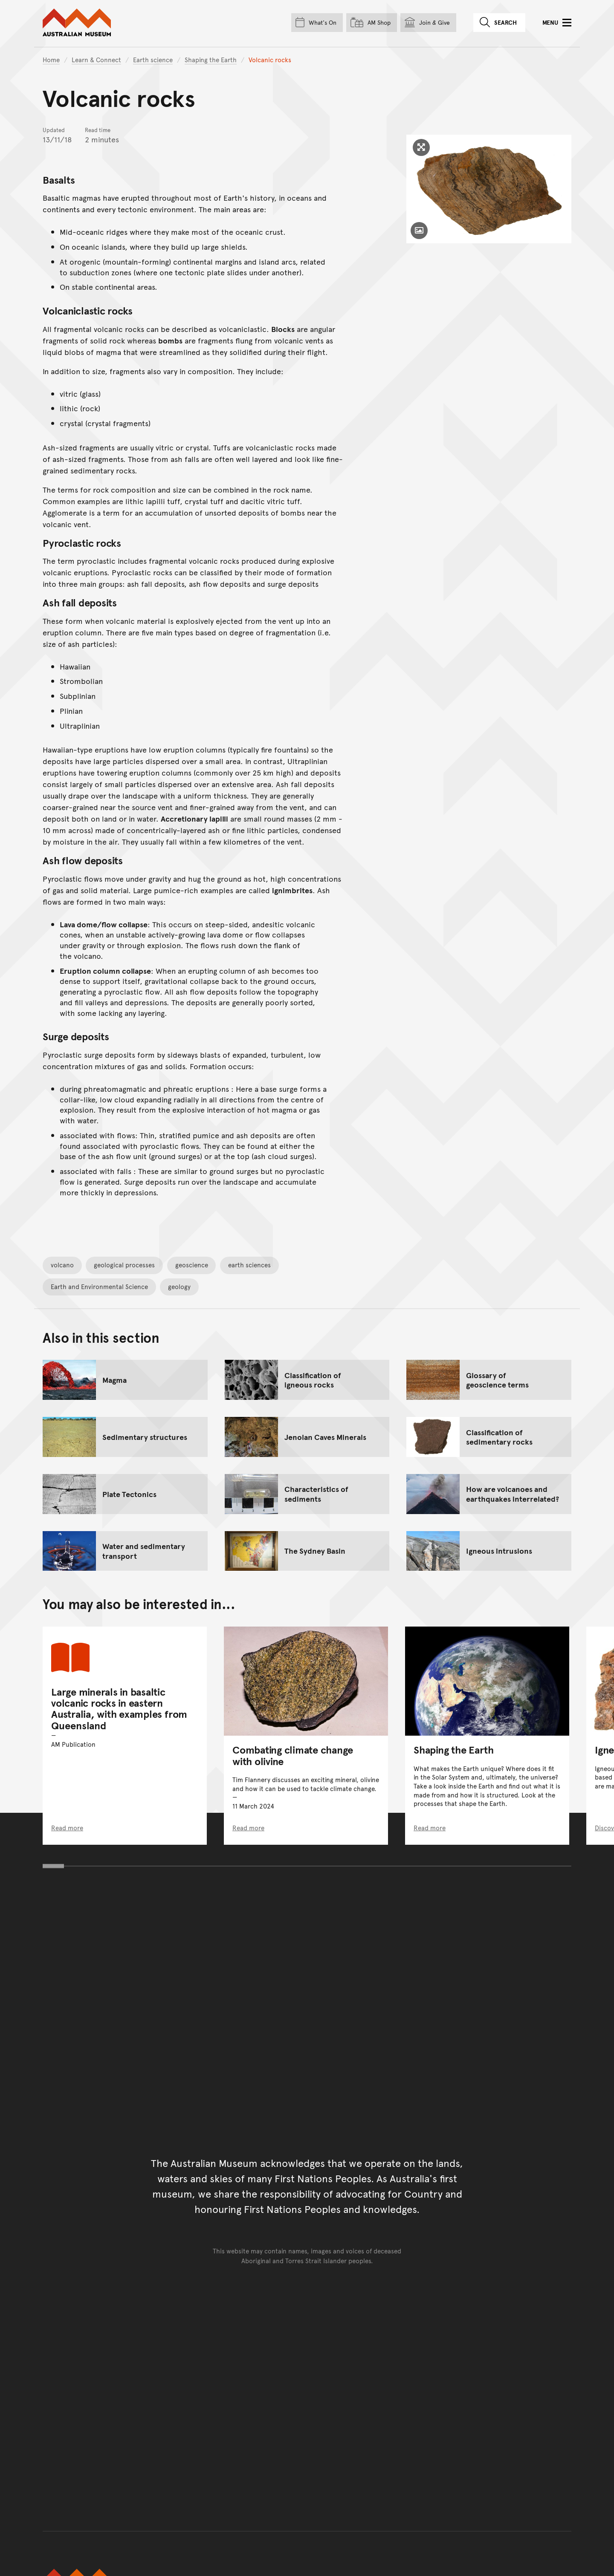 This screenshot has width=614, height=2576. Describe the element at coordinates (62, 1264) in the screenshot. I see `volcano` at that location.